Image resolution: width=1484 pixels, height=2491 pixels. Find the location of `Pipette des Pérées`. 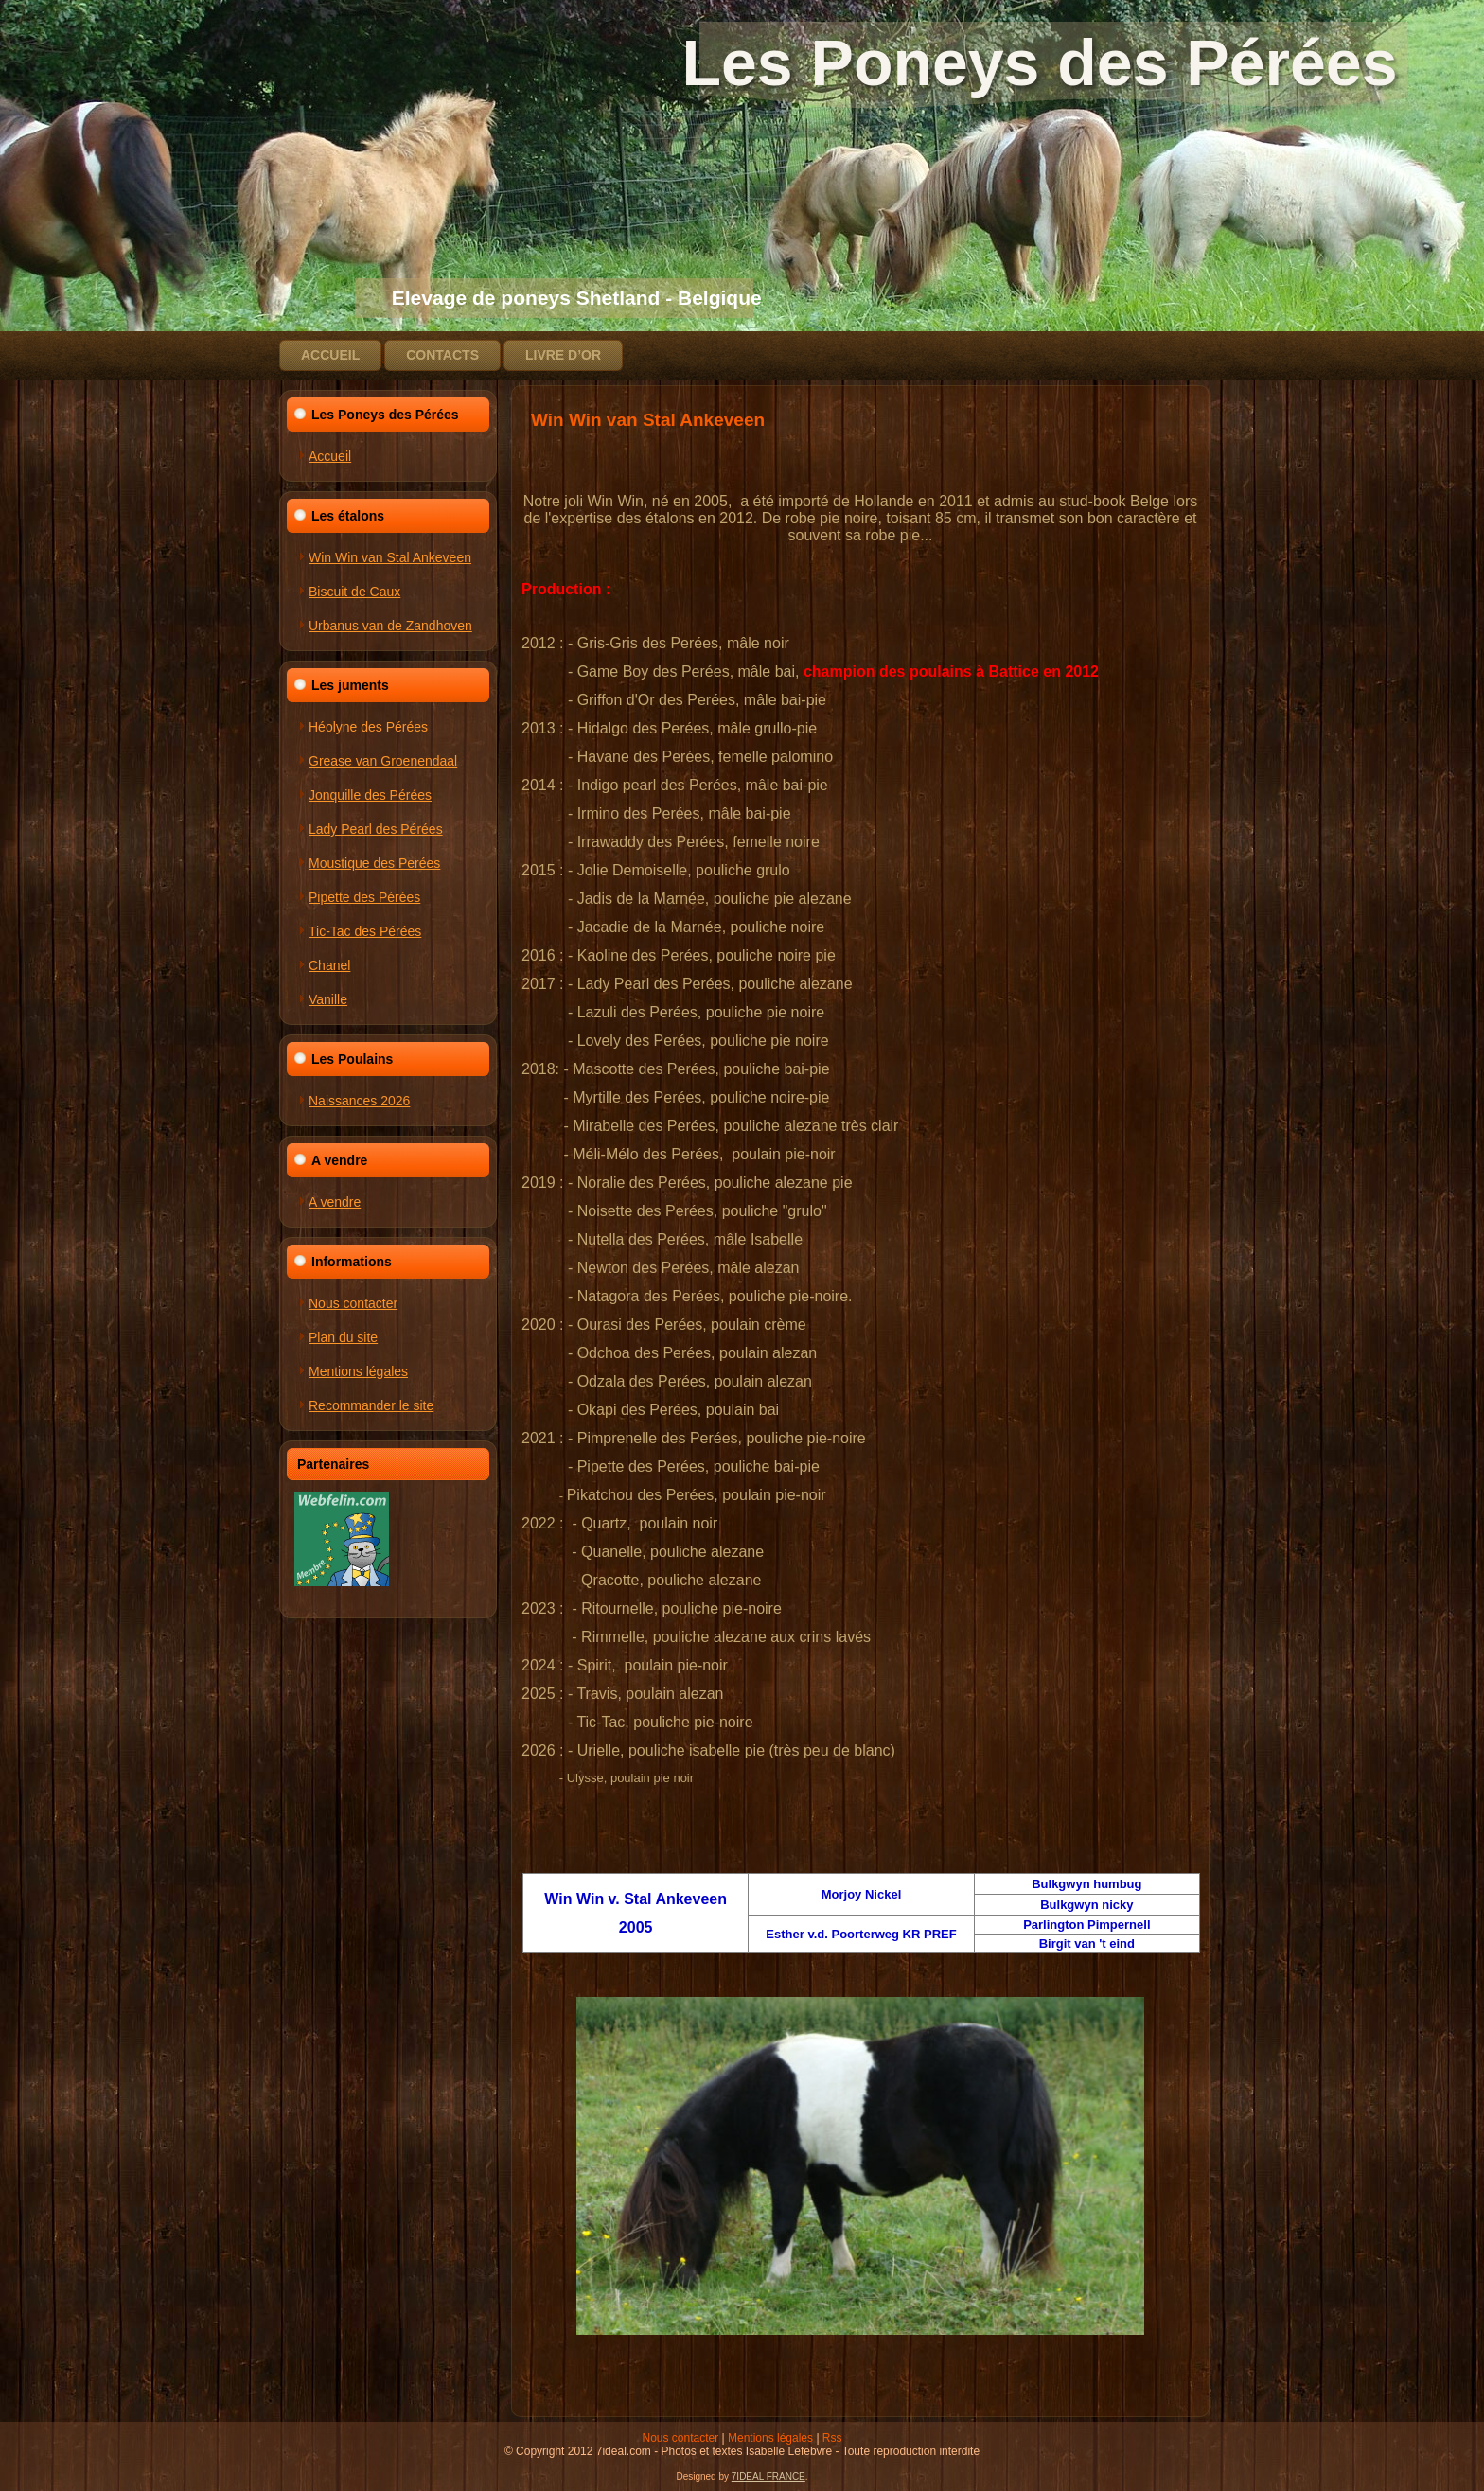

Pipette des Pérées is located at coordinates (364, 897).